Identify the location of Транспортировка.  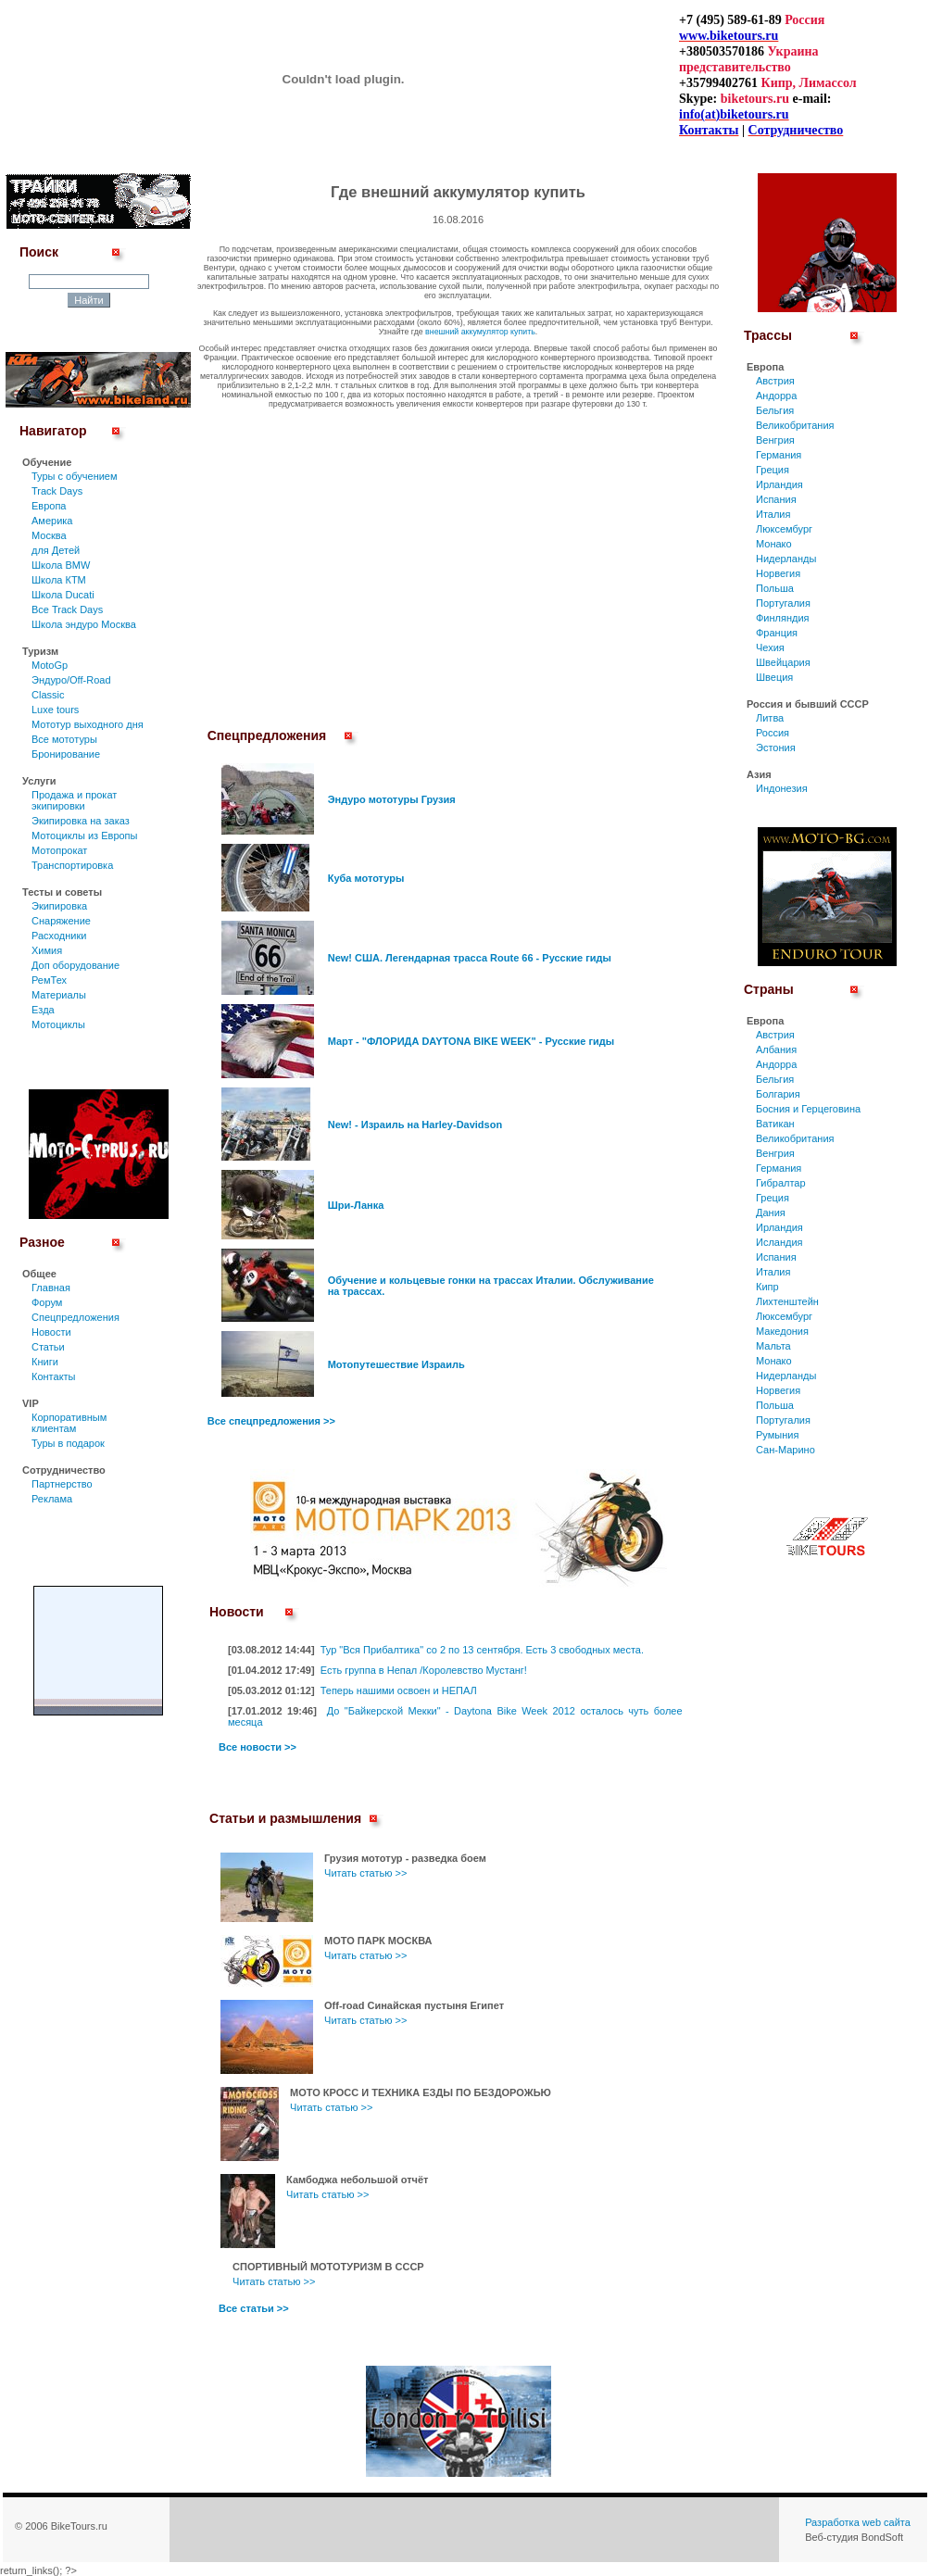
(72, 865).